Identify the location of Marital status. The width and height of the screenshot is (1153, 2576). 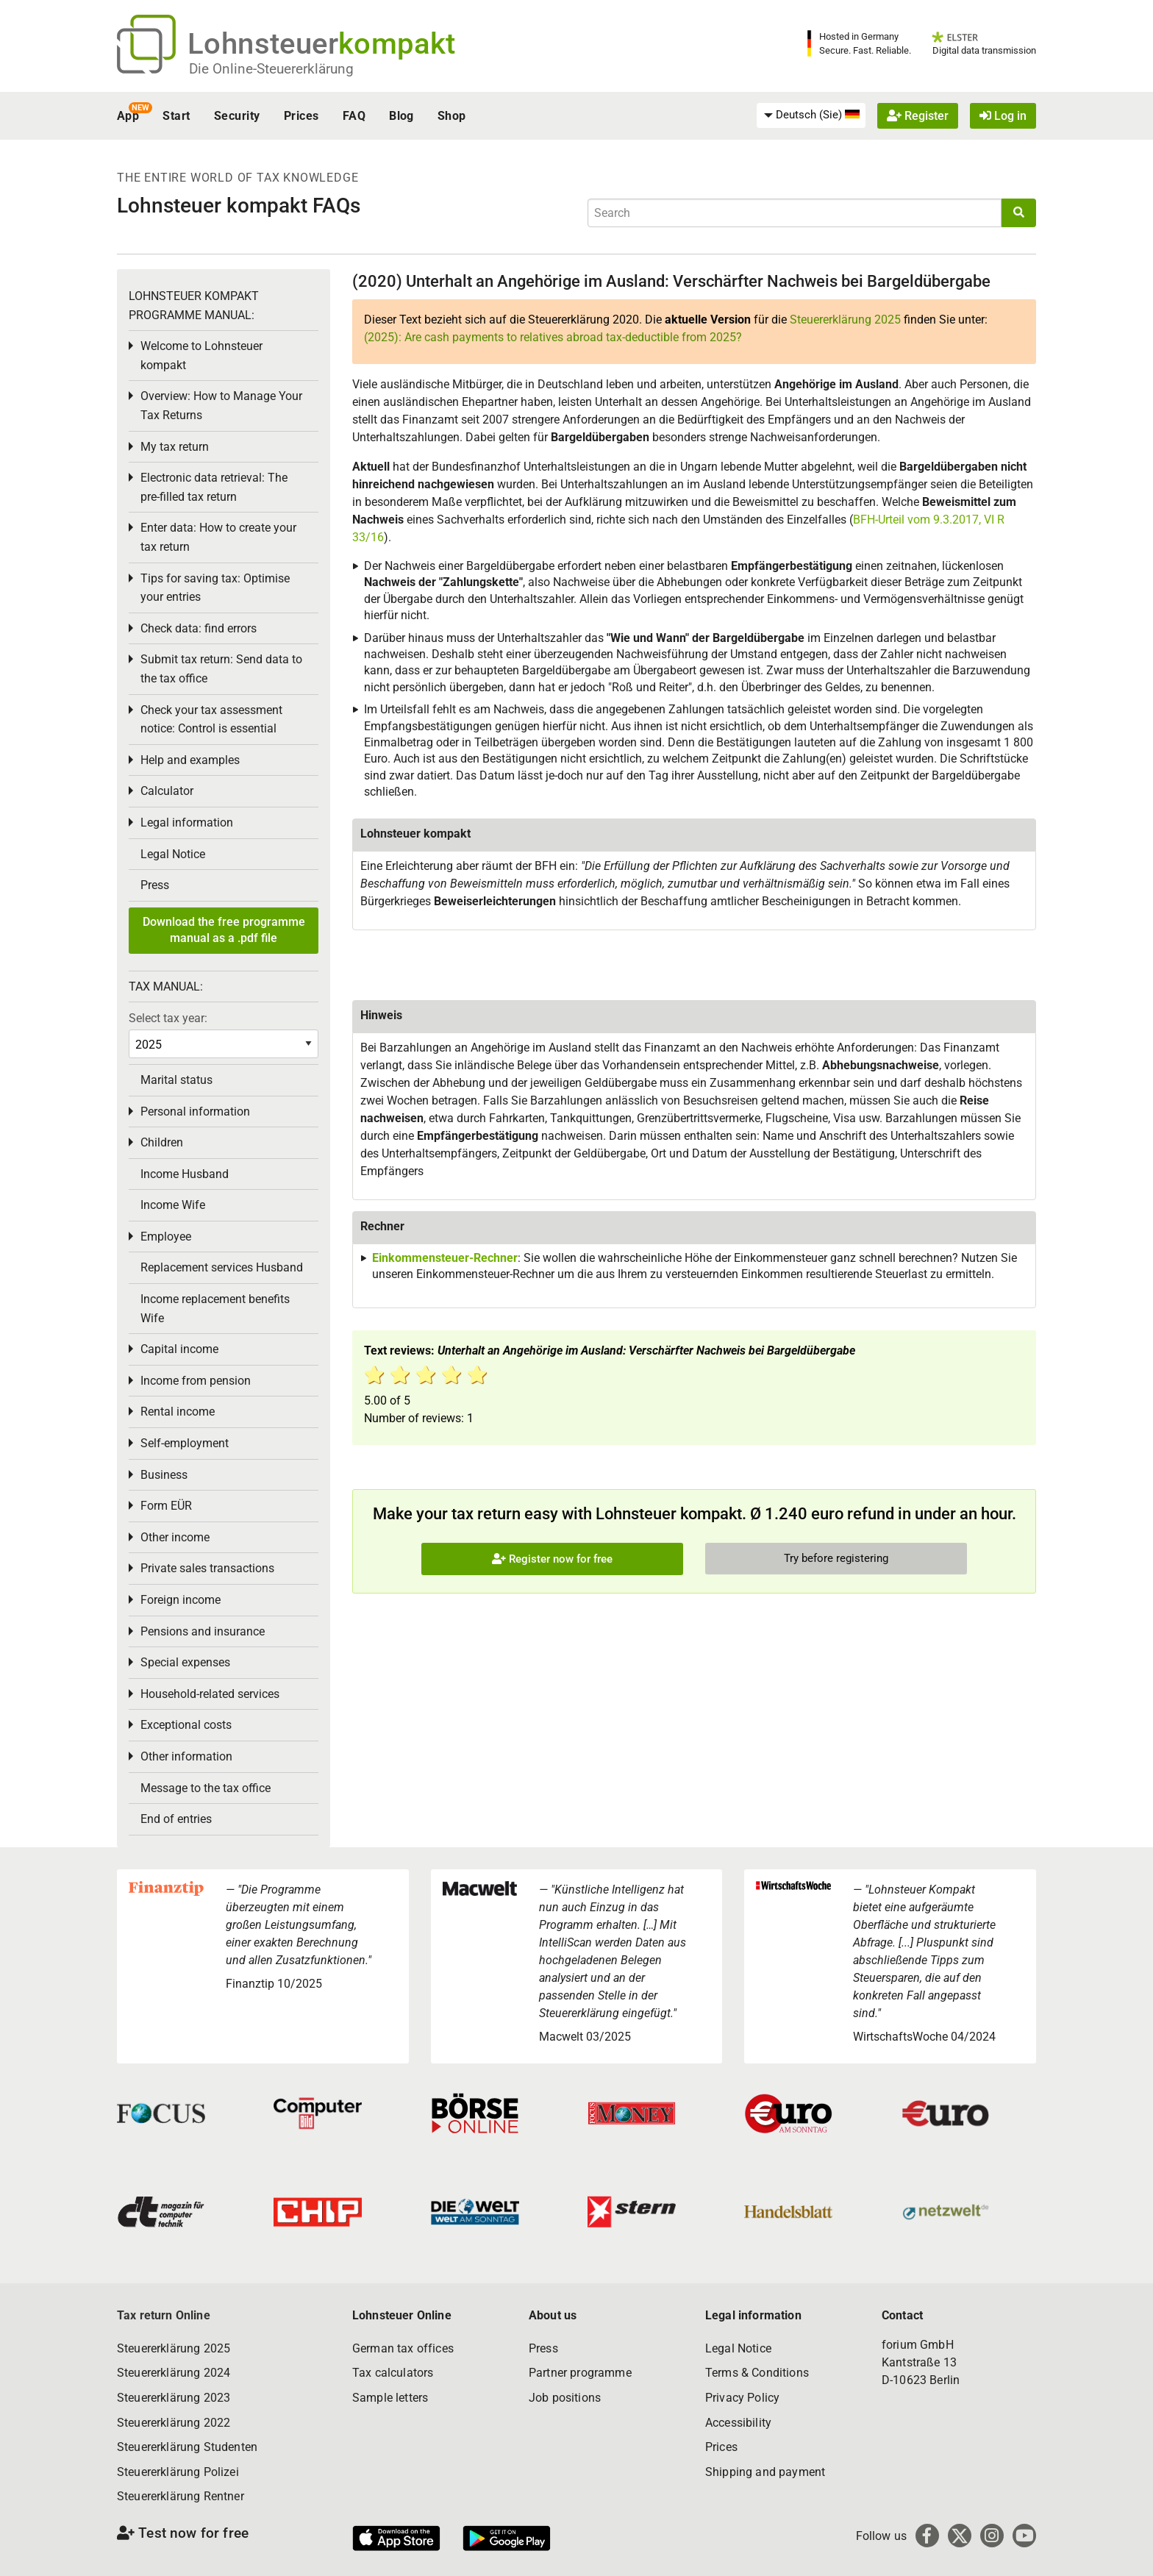
(176, 1080).